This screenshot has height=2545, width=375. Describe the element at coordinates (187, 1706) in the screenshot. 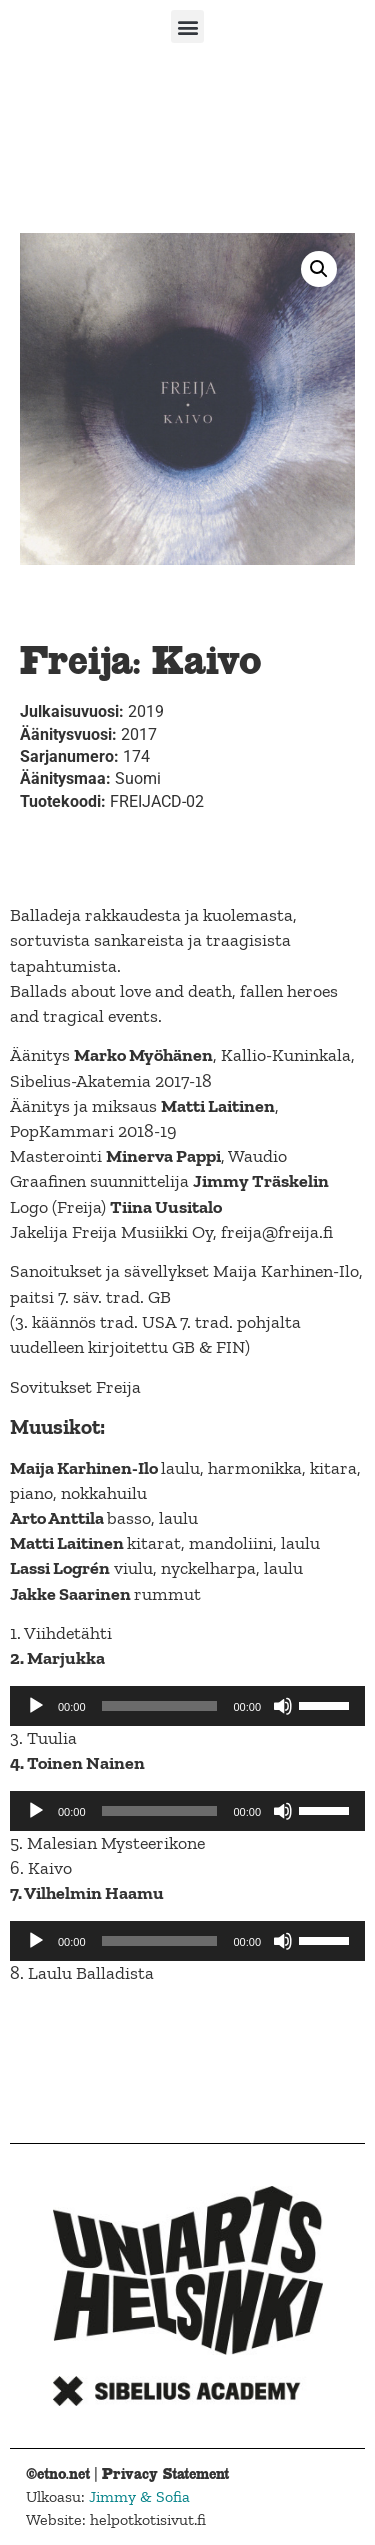

I see `[application]` at that location.